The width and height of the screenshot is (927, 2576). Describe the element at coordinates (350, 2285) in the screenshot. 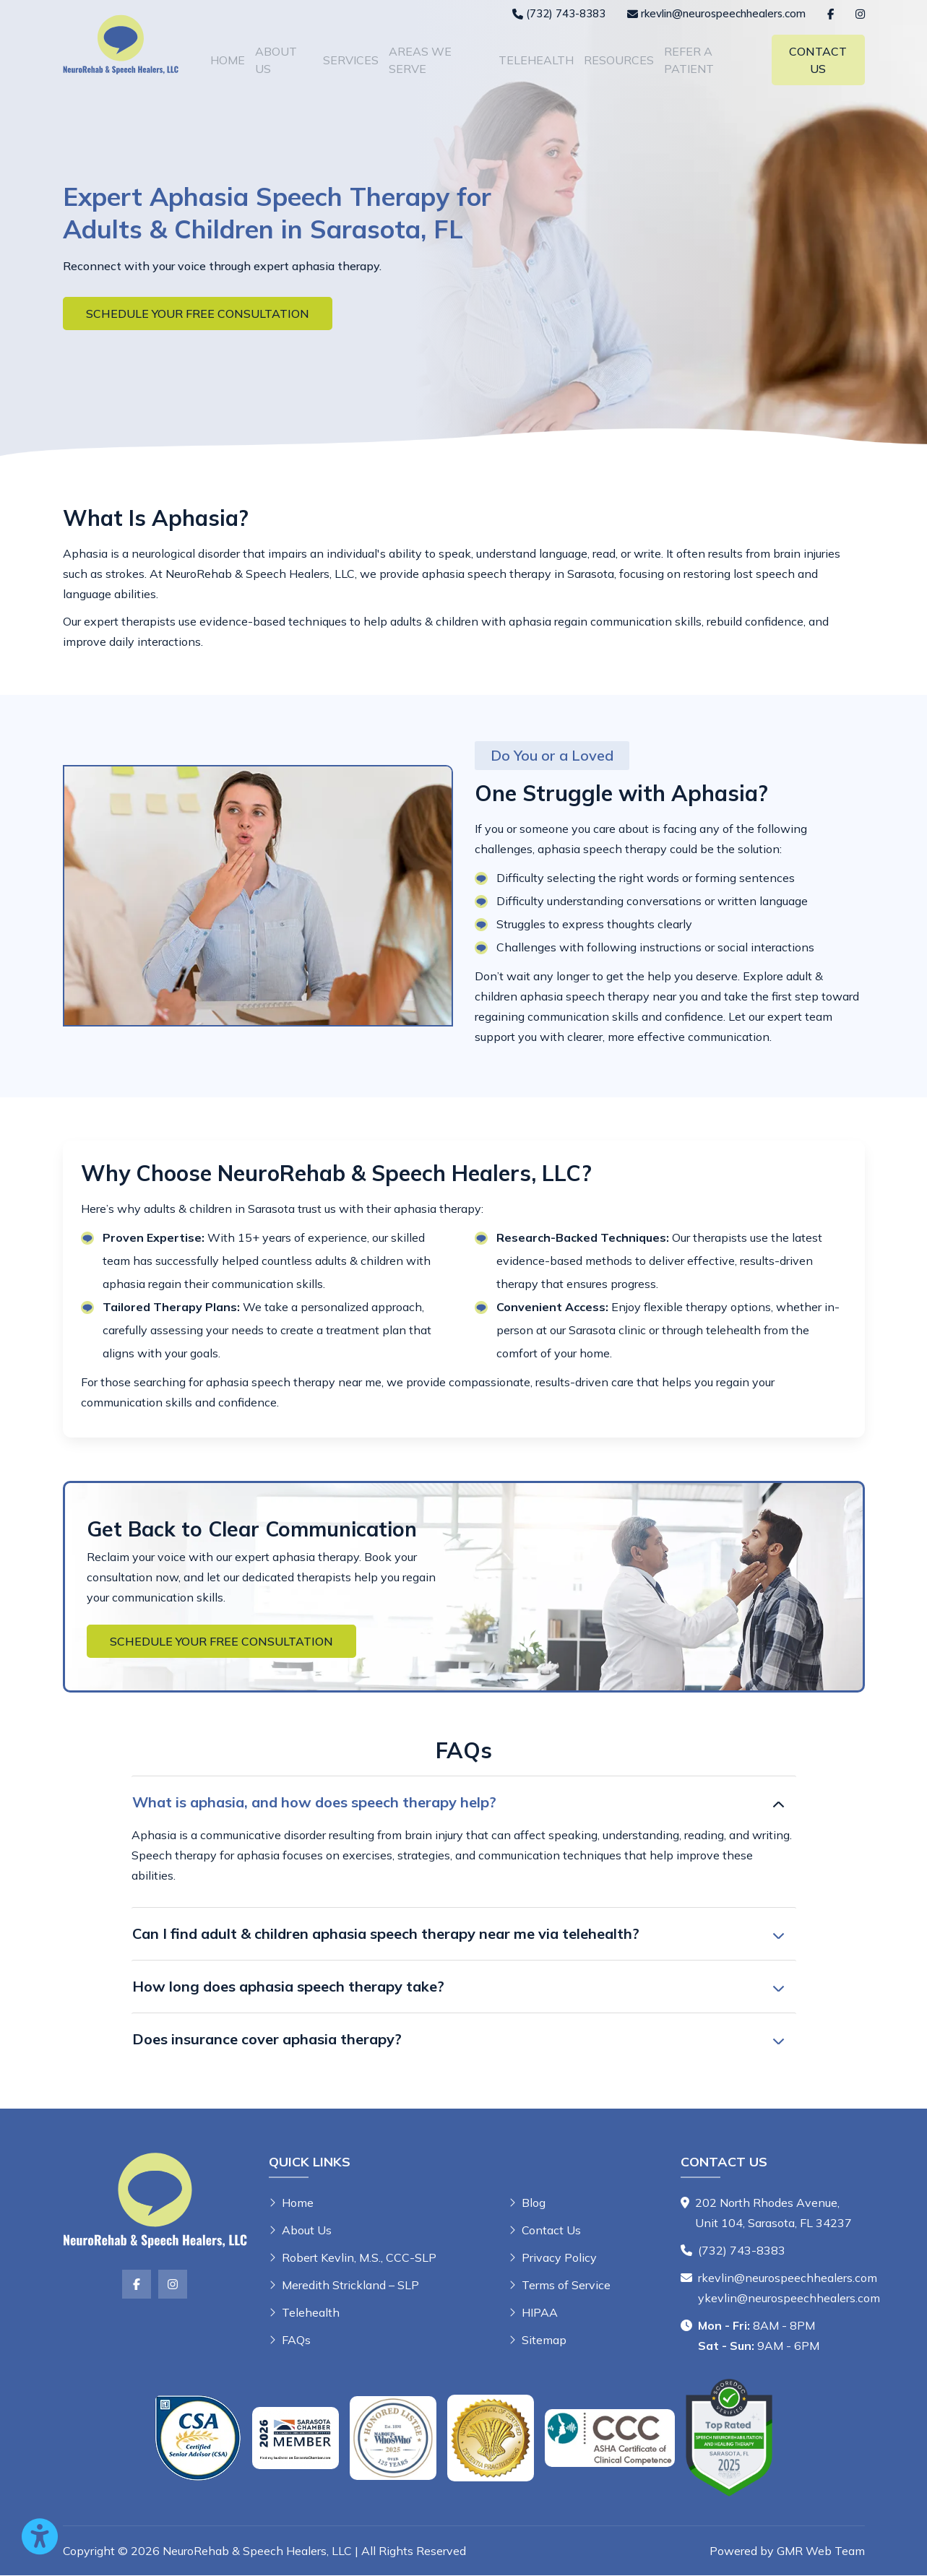

I see `Meredith Strickland – SLP` at that location.